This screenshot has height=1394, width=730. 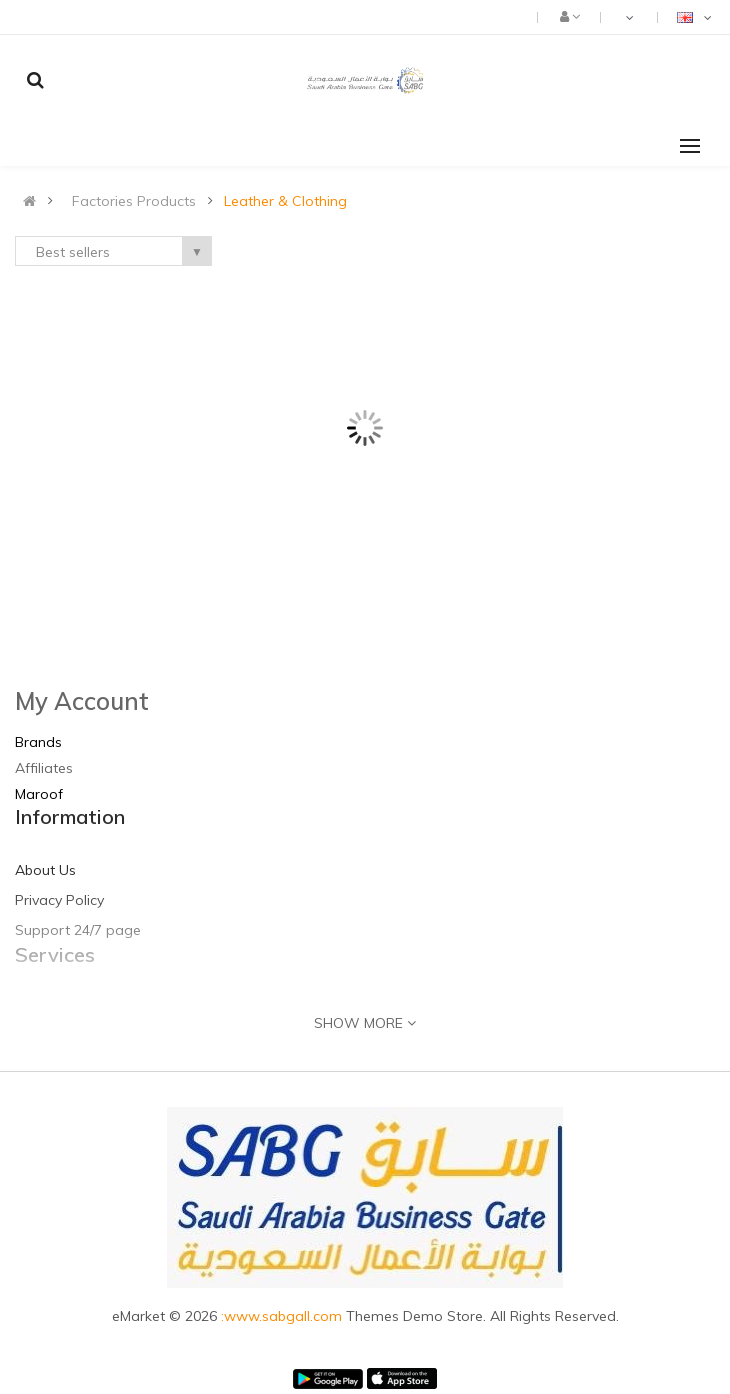 What do you see at coordinates (78, 930) in the screenshot?
I see `Support 24/7 page` at bounding box center [78, 930].